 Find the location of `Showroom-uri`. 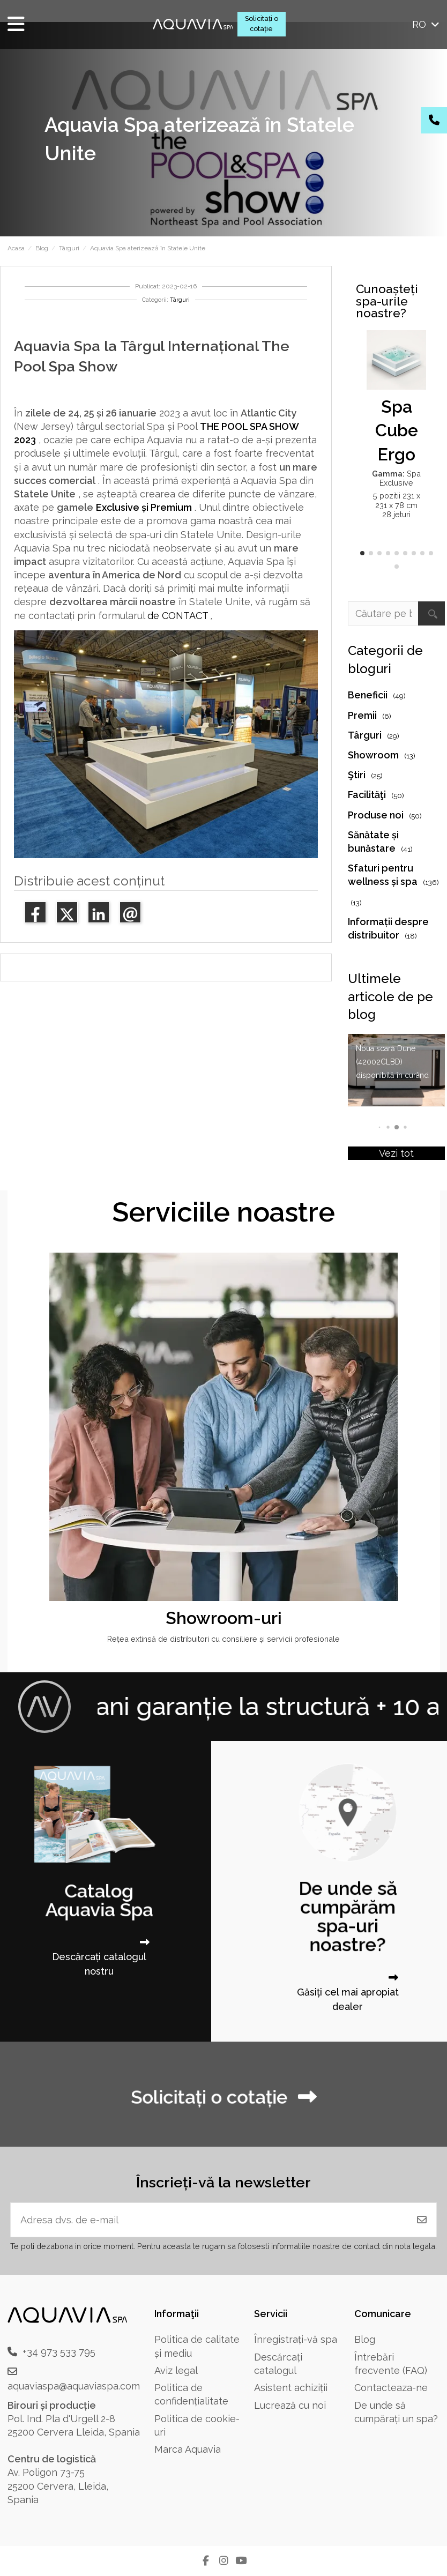

Showroom-uri is located at coordinates (224, 1618).